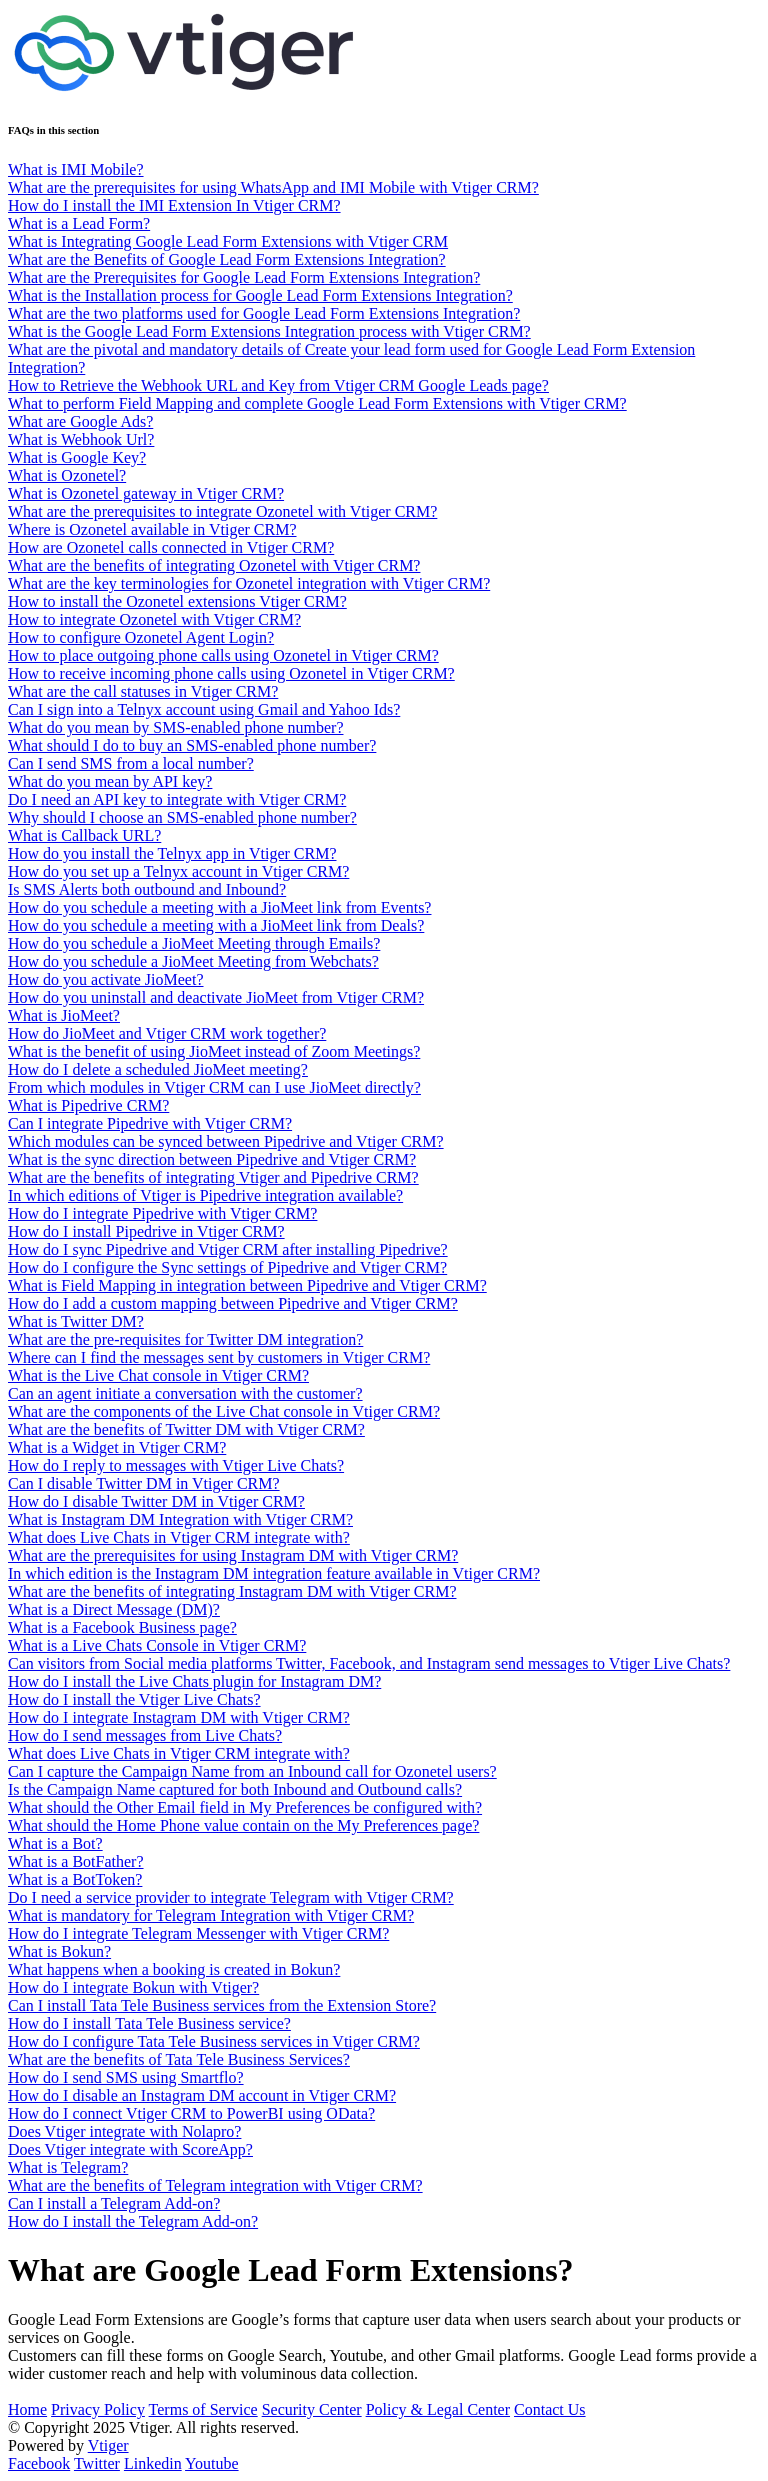 The height and width of the screenshot is (2481, 768). Describe the element at coordinates (153, 2463) in the screenshot. I see `Linkedin` at that location.